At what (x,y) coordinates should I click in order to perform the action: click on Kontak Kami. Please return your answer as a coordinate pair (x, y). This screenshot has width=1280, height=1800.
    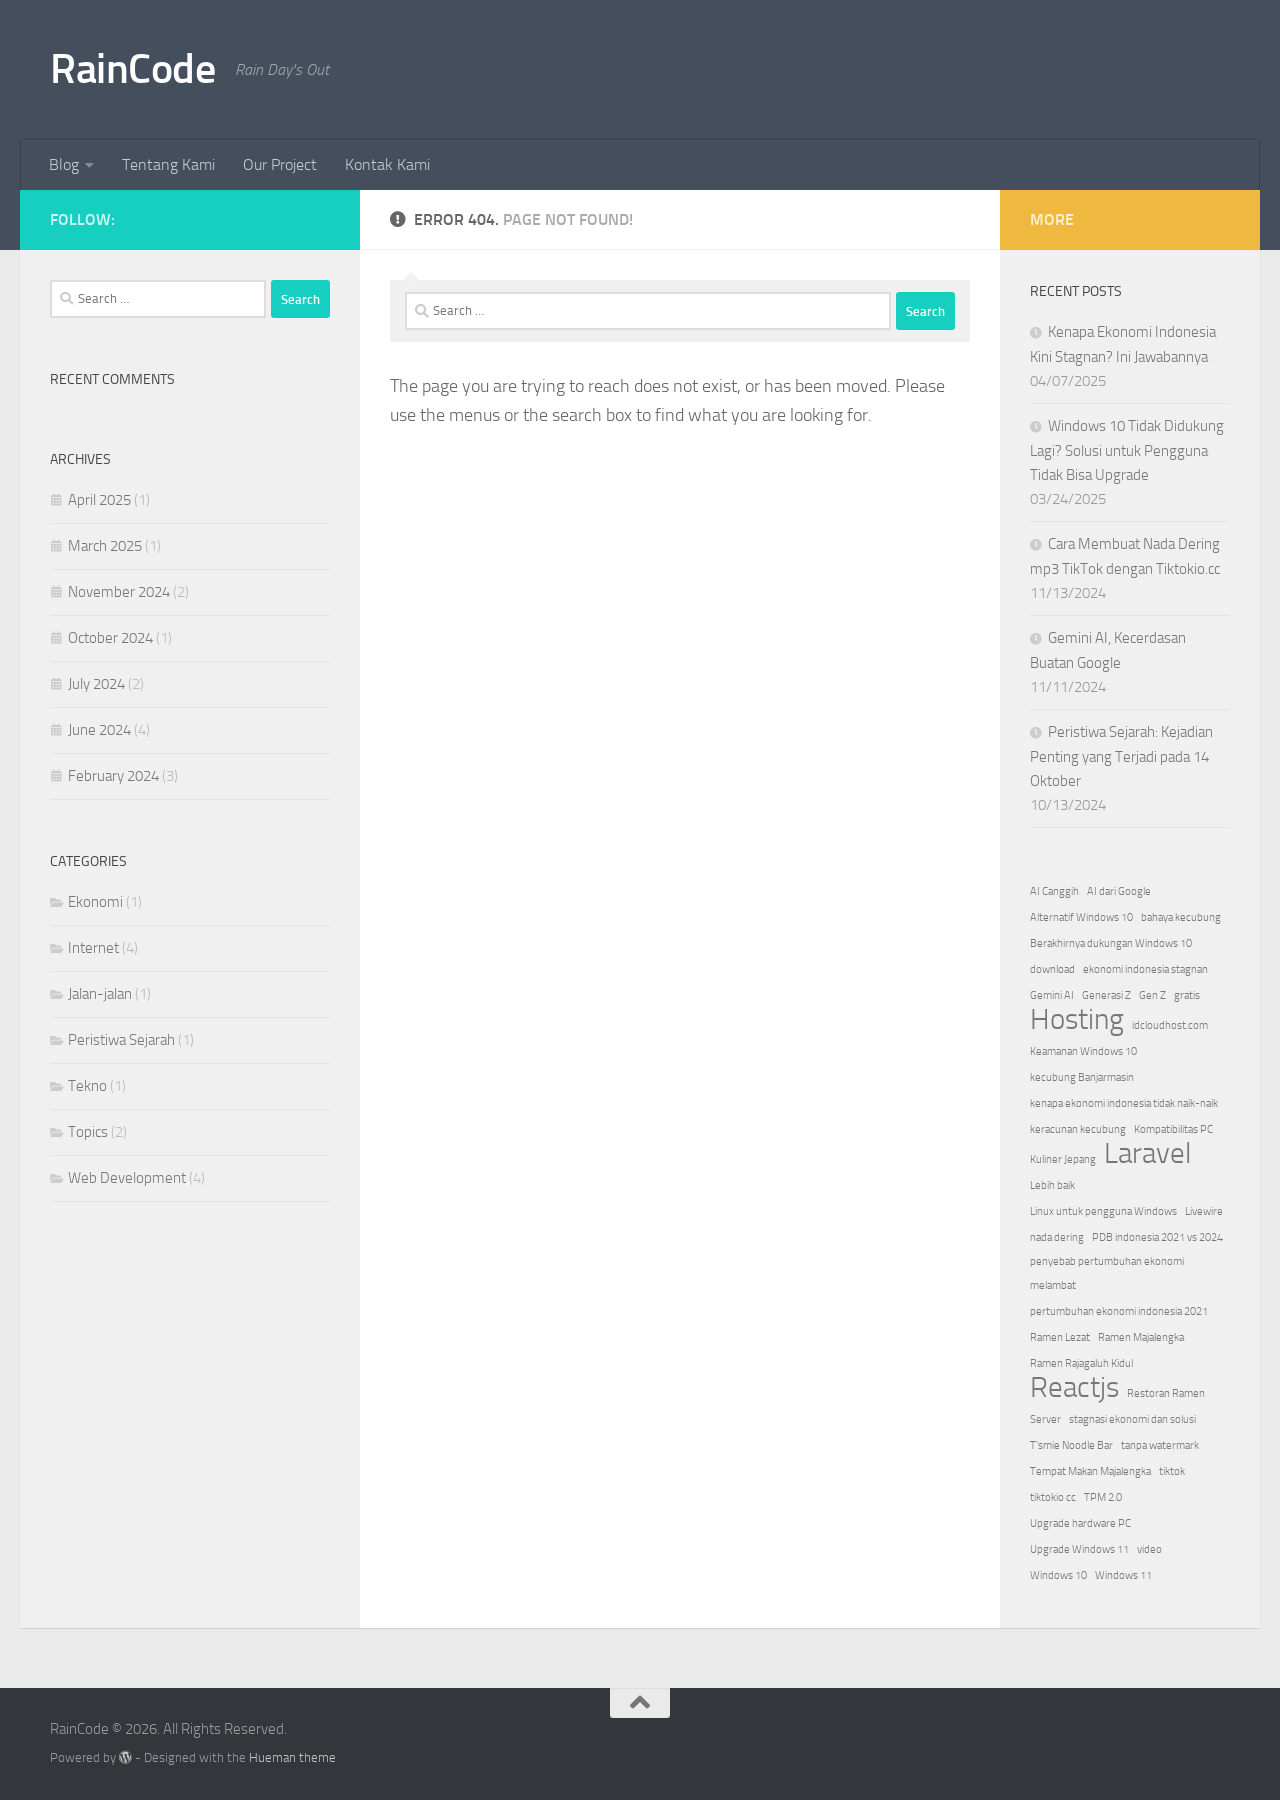
    Looking at the image, I should click on (387, 164).